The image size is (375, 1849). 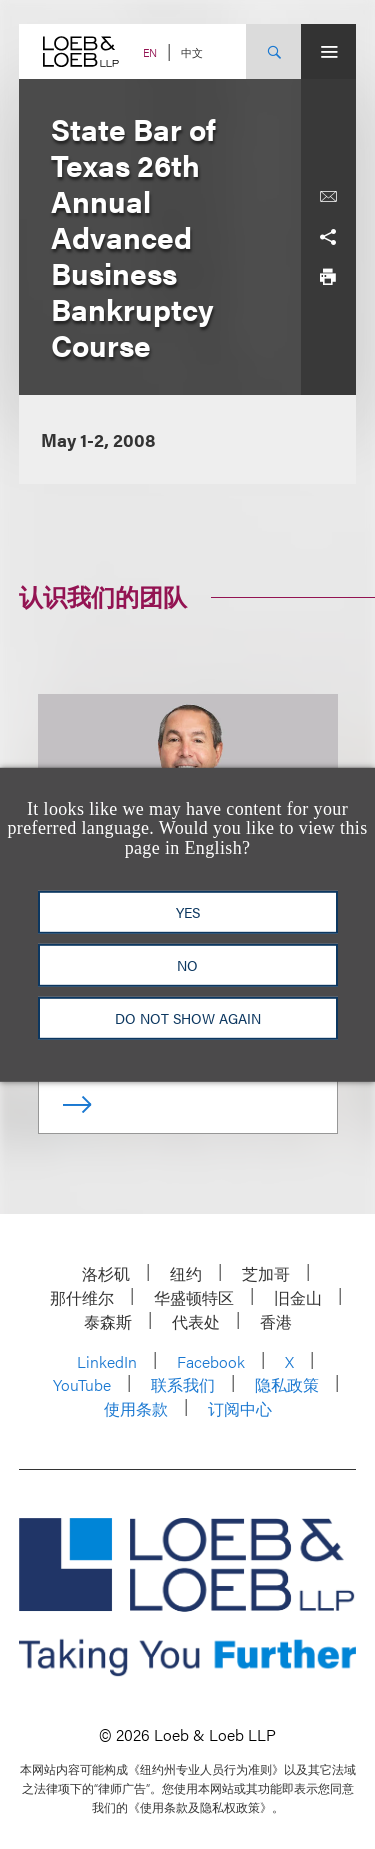 I want to click on 隐私政策, so click(x=287, y=1384).